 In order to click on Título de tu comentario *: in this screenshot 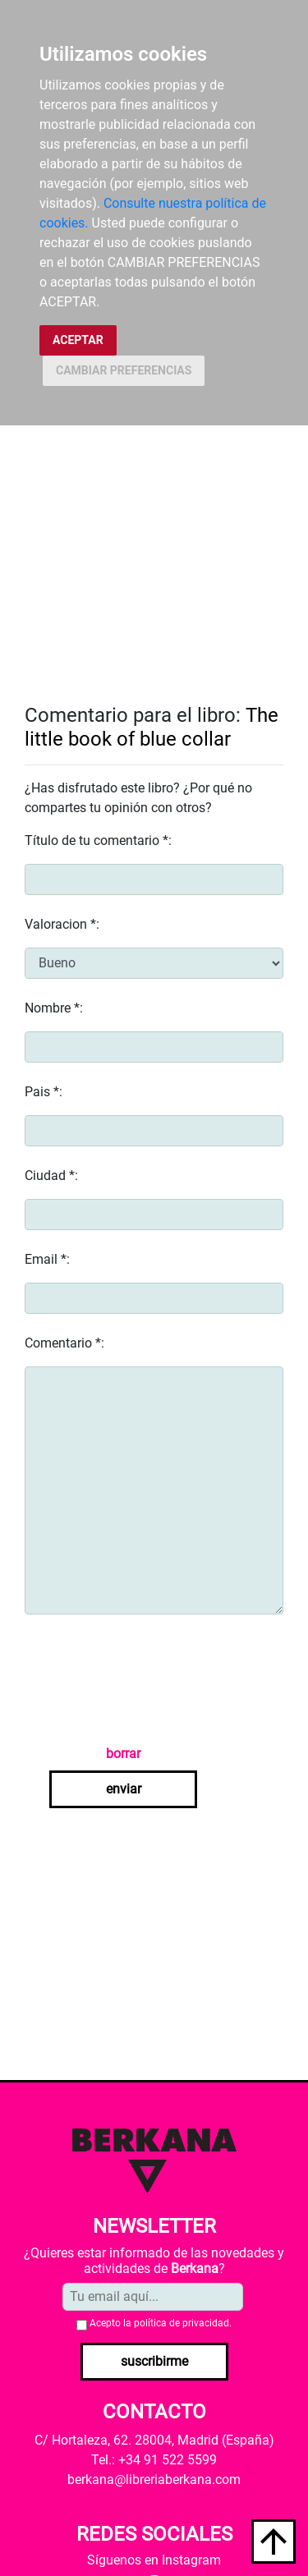, I will do `click(98, 840)`.